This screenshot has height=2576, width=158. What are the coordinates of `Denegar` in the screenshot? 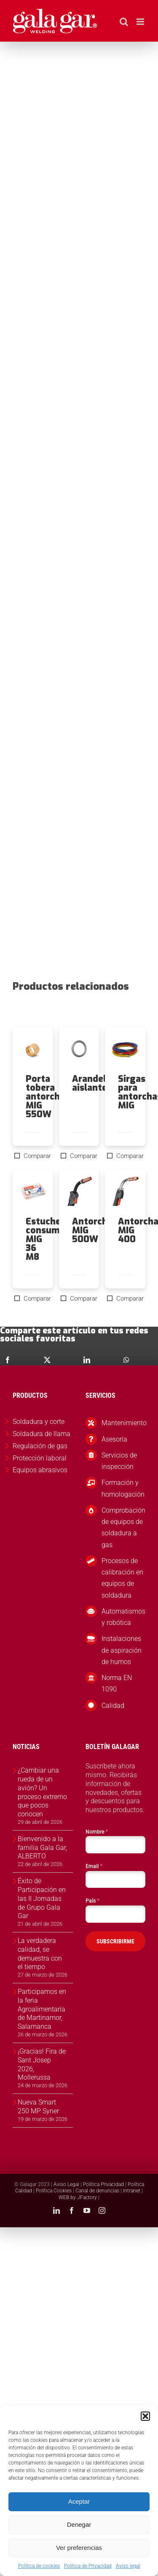 It's located at (79, 2524).